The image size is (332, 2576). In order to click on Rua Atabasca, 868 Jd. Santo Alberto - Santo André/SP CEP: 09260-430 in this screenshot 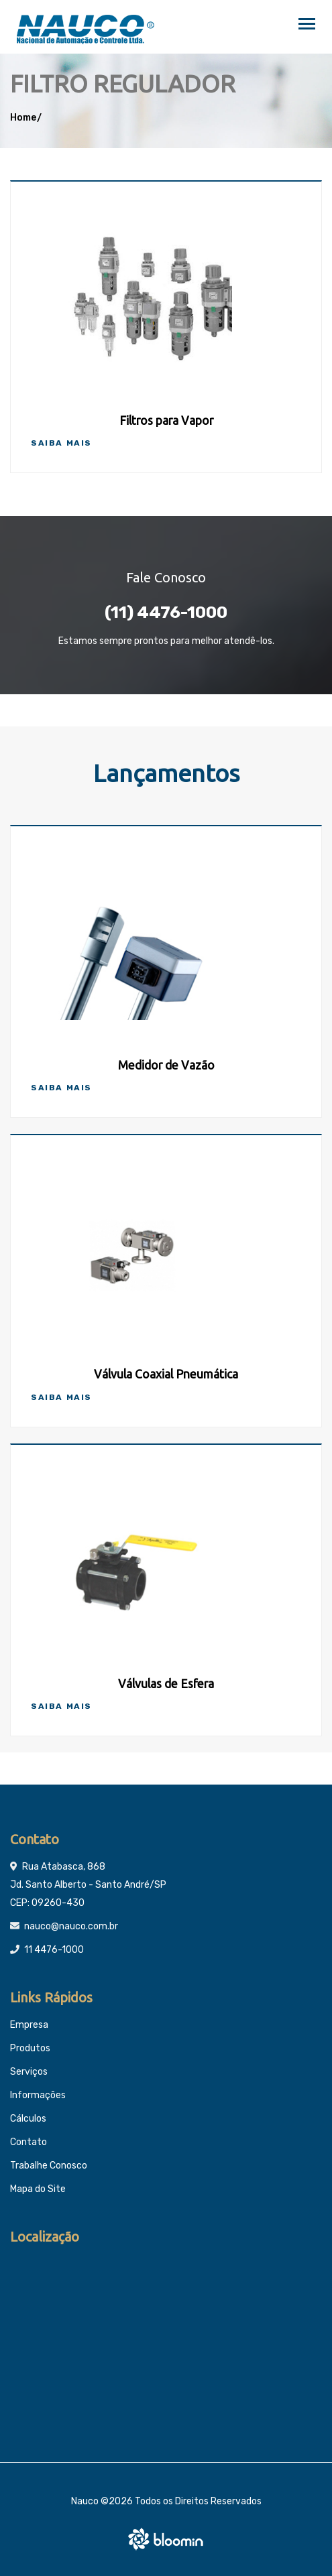, I will do `click(88, 1885)`.